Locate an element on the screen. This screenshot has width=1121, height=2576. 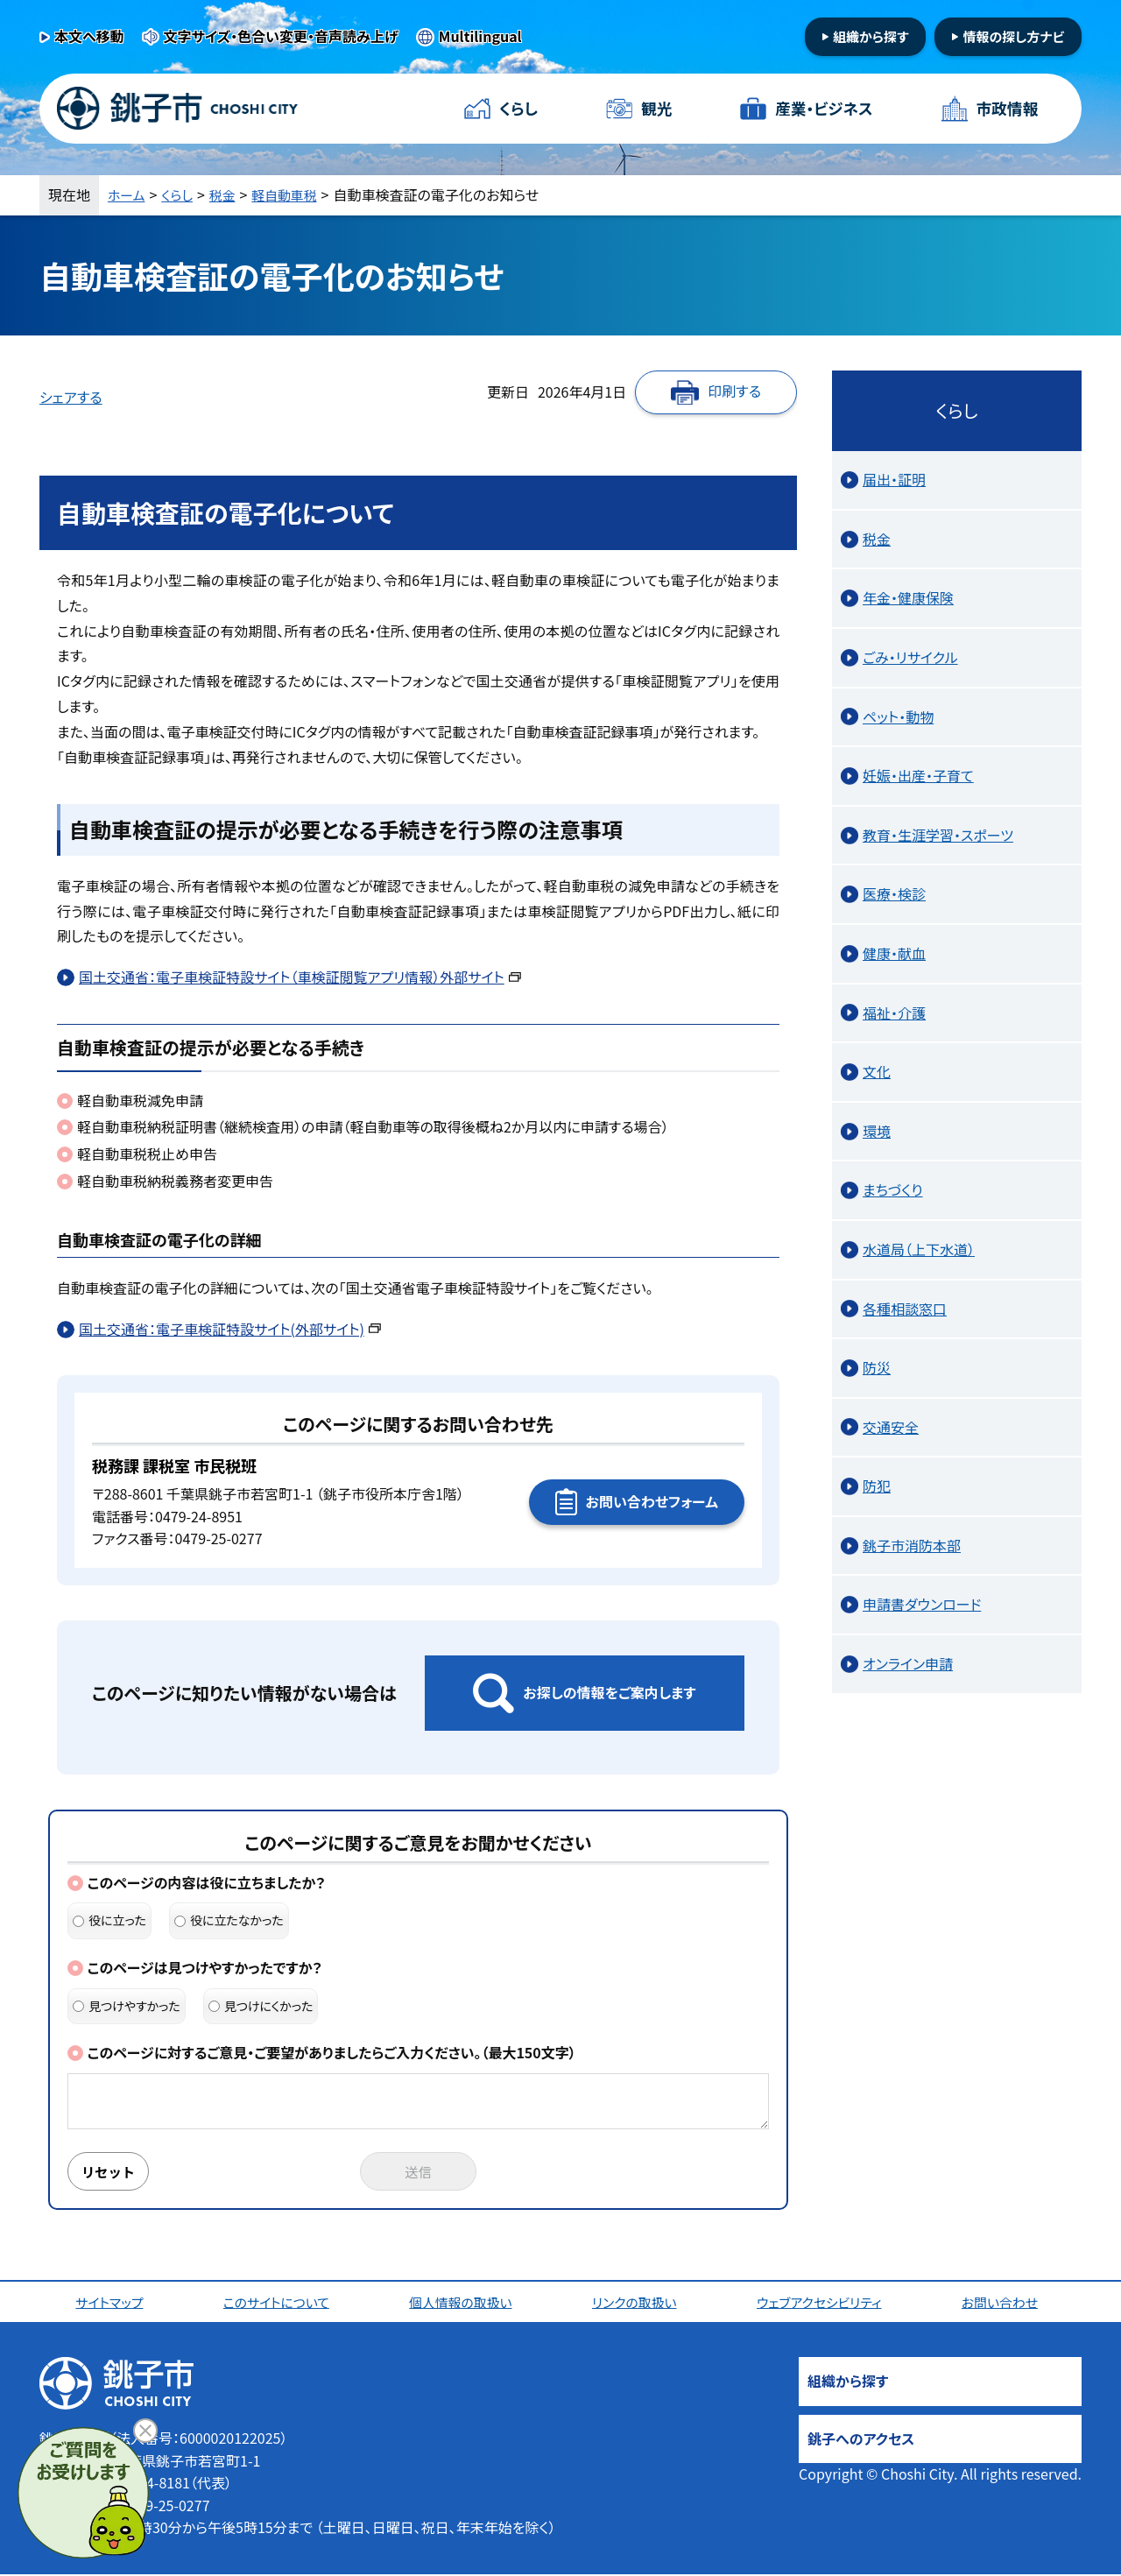
お問い合わせフォーム is located at coordinates (652, 1501).